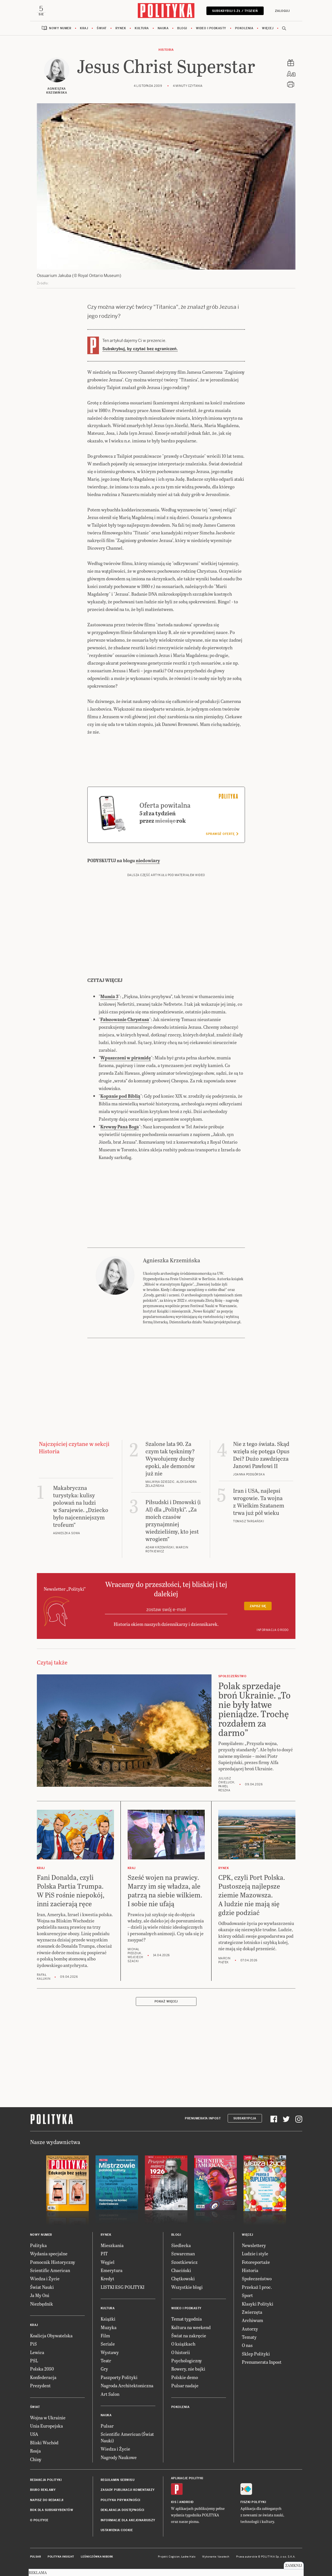  Describe the element at coordinates (166, 2001) in the screenshot. I see `Pokaż więcej` at that location.